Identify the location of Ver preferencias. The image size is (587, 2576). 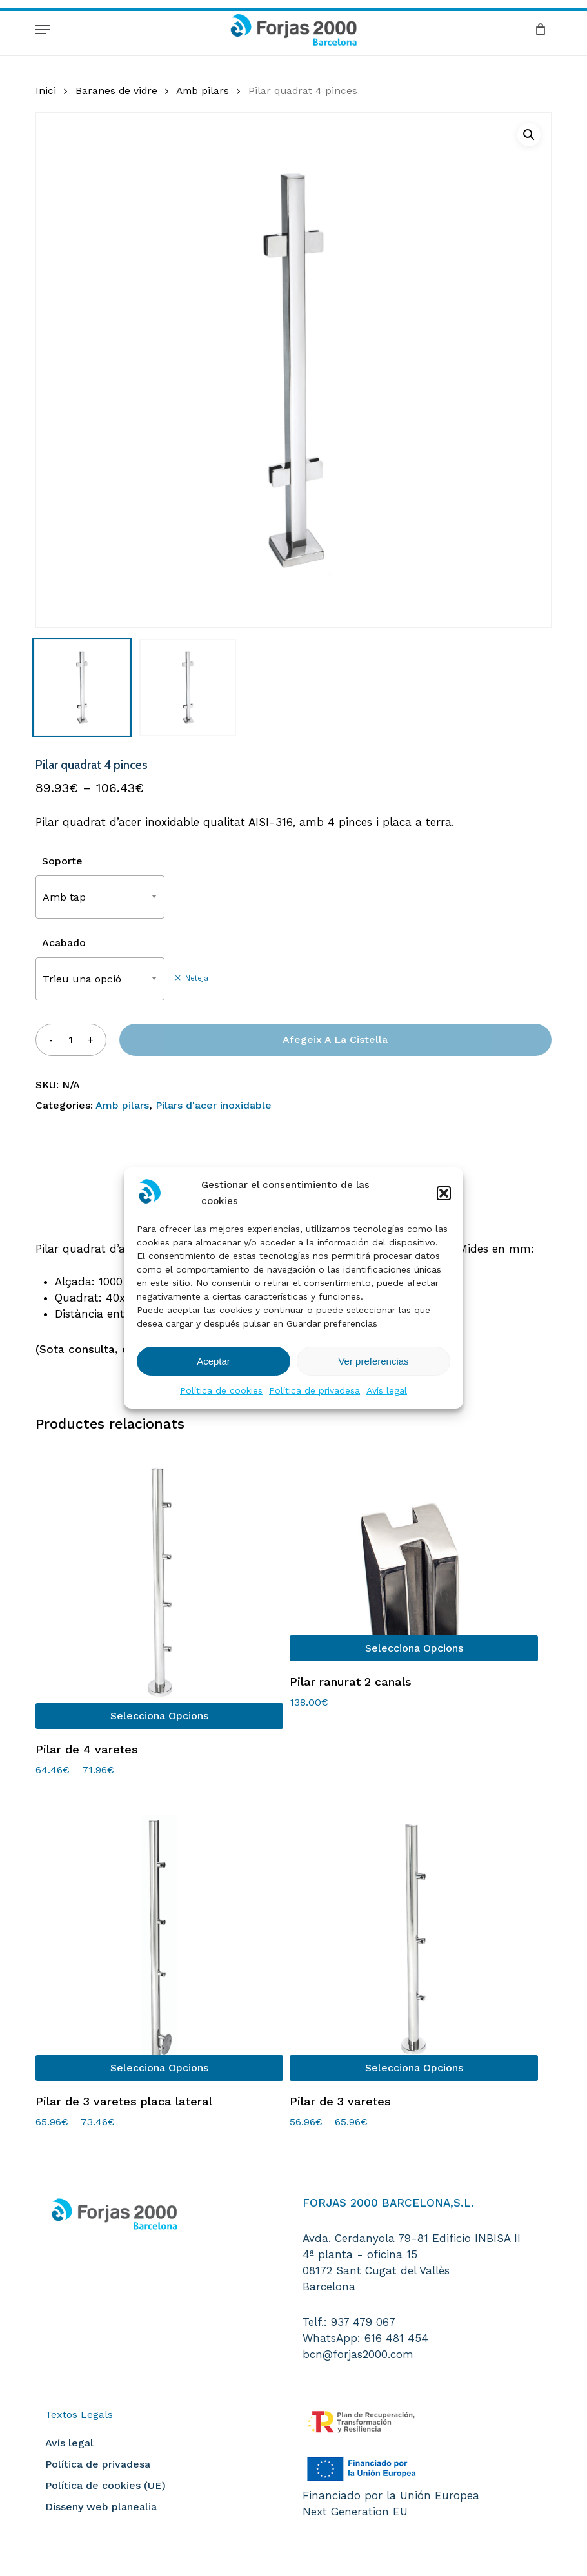
(373, 1361).